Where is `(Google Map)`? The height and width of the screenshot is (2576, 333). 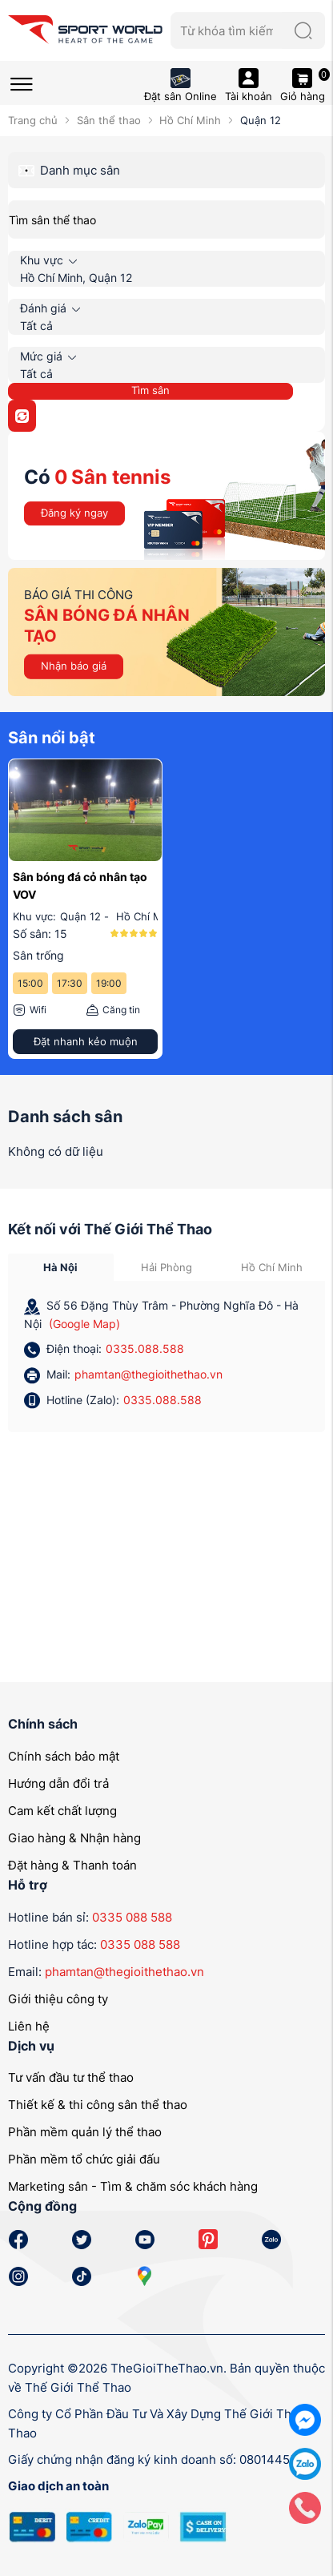
(Google Map) is located at coordinates (84, 1323).